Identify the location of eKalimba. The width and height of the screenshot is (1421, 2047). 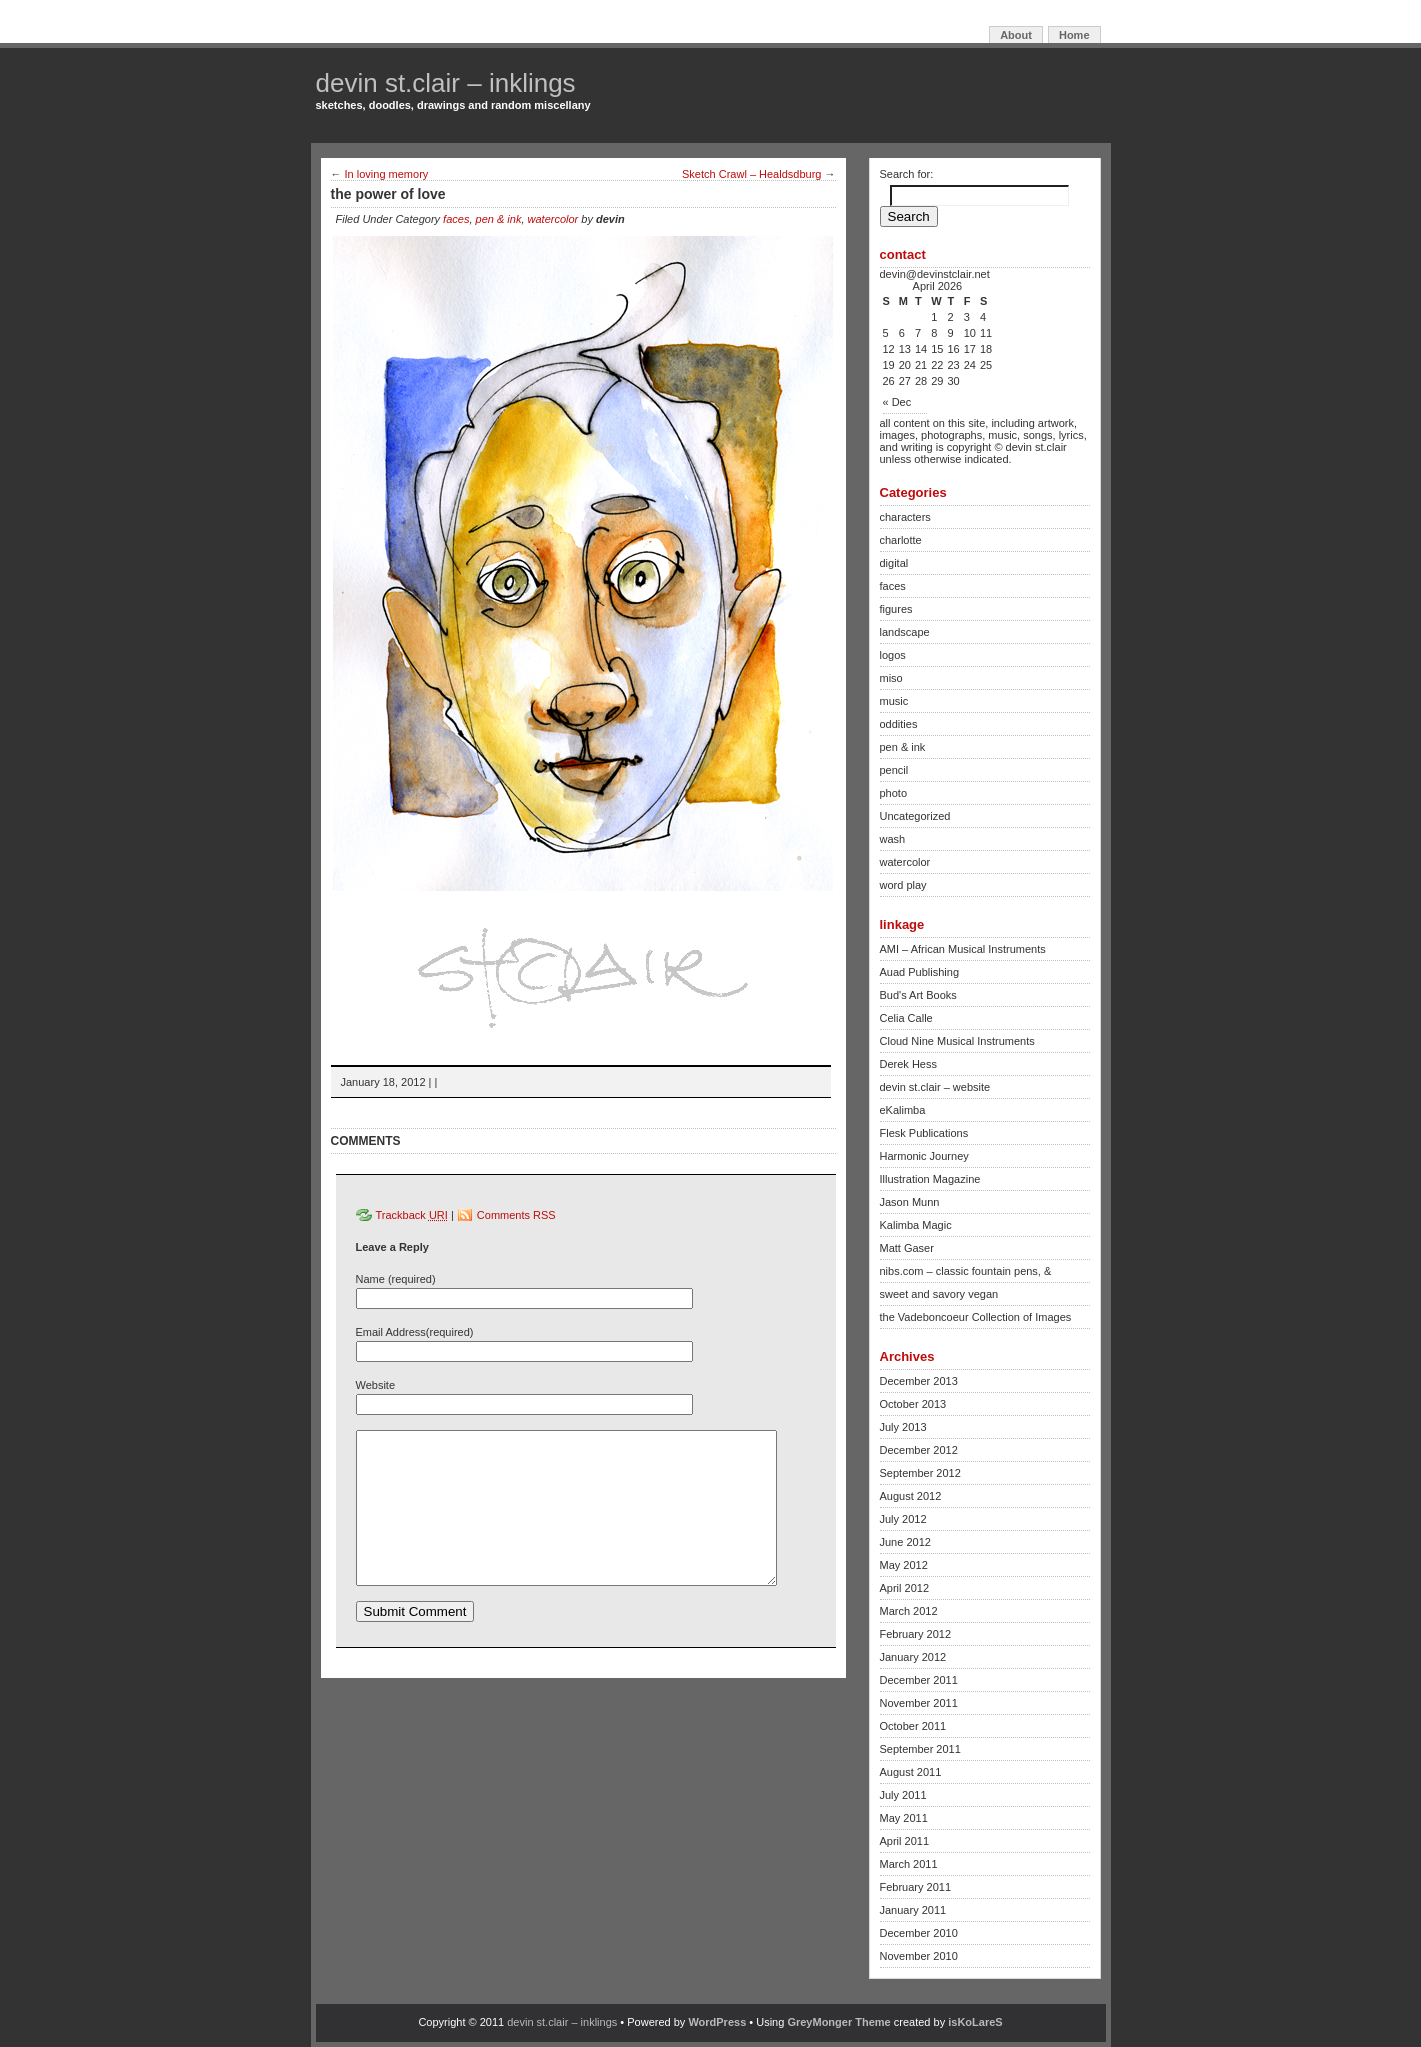
(903, 1110).